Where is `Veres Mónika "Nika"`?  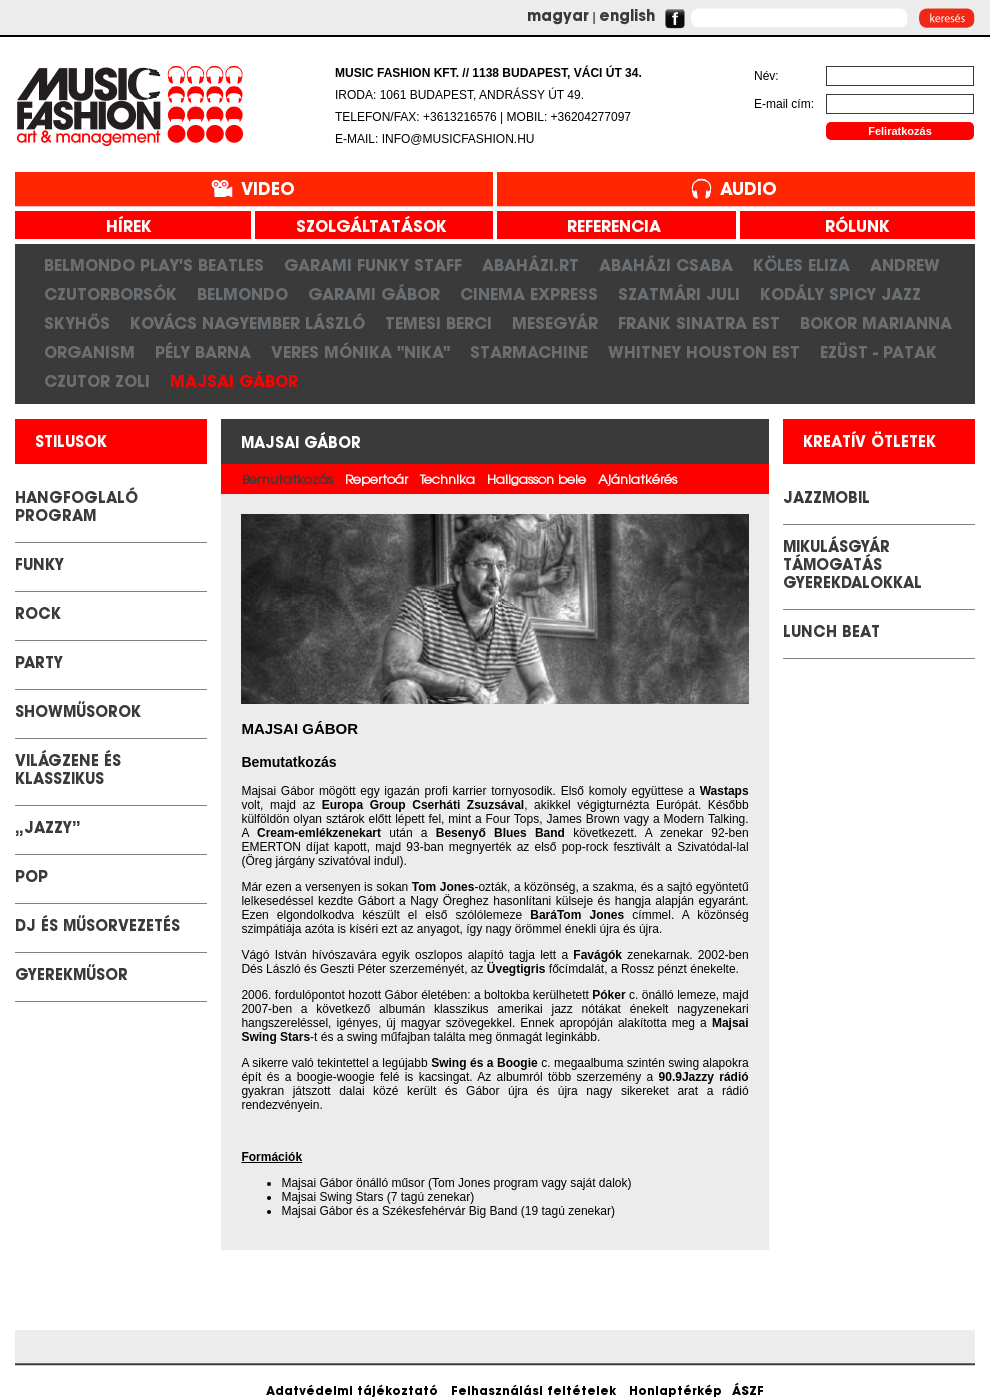 Veres Mónika "Nika" is located at coordinates (360, 352).